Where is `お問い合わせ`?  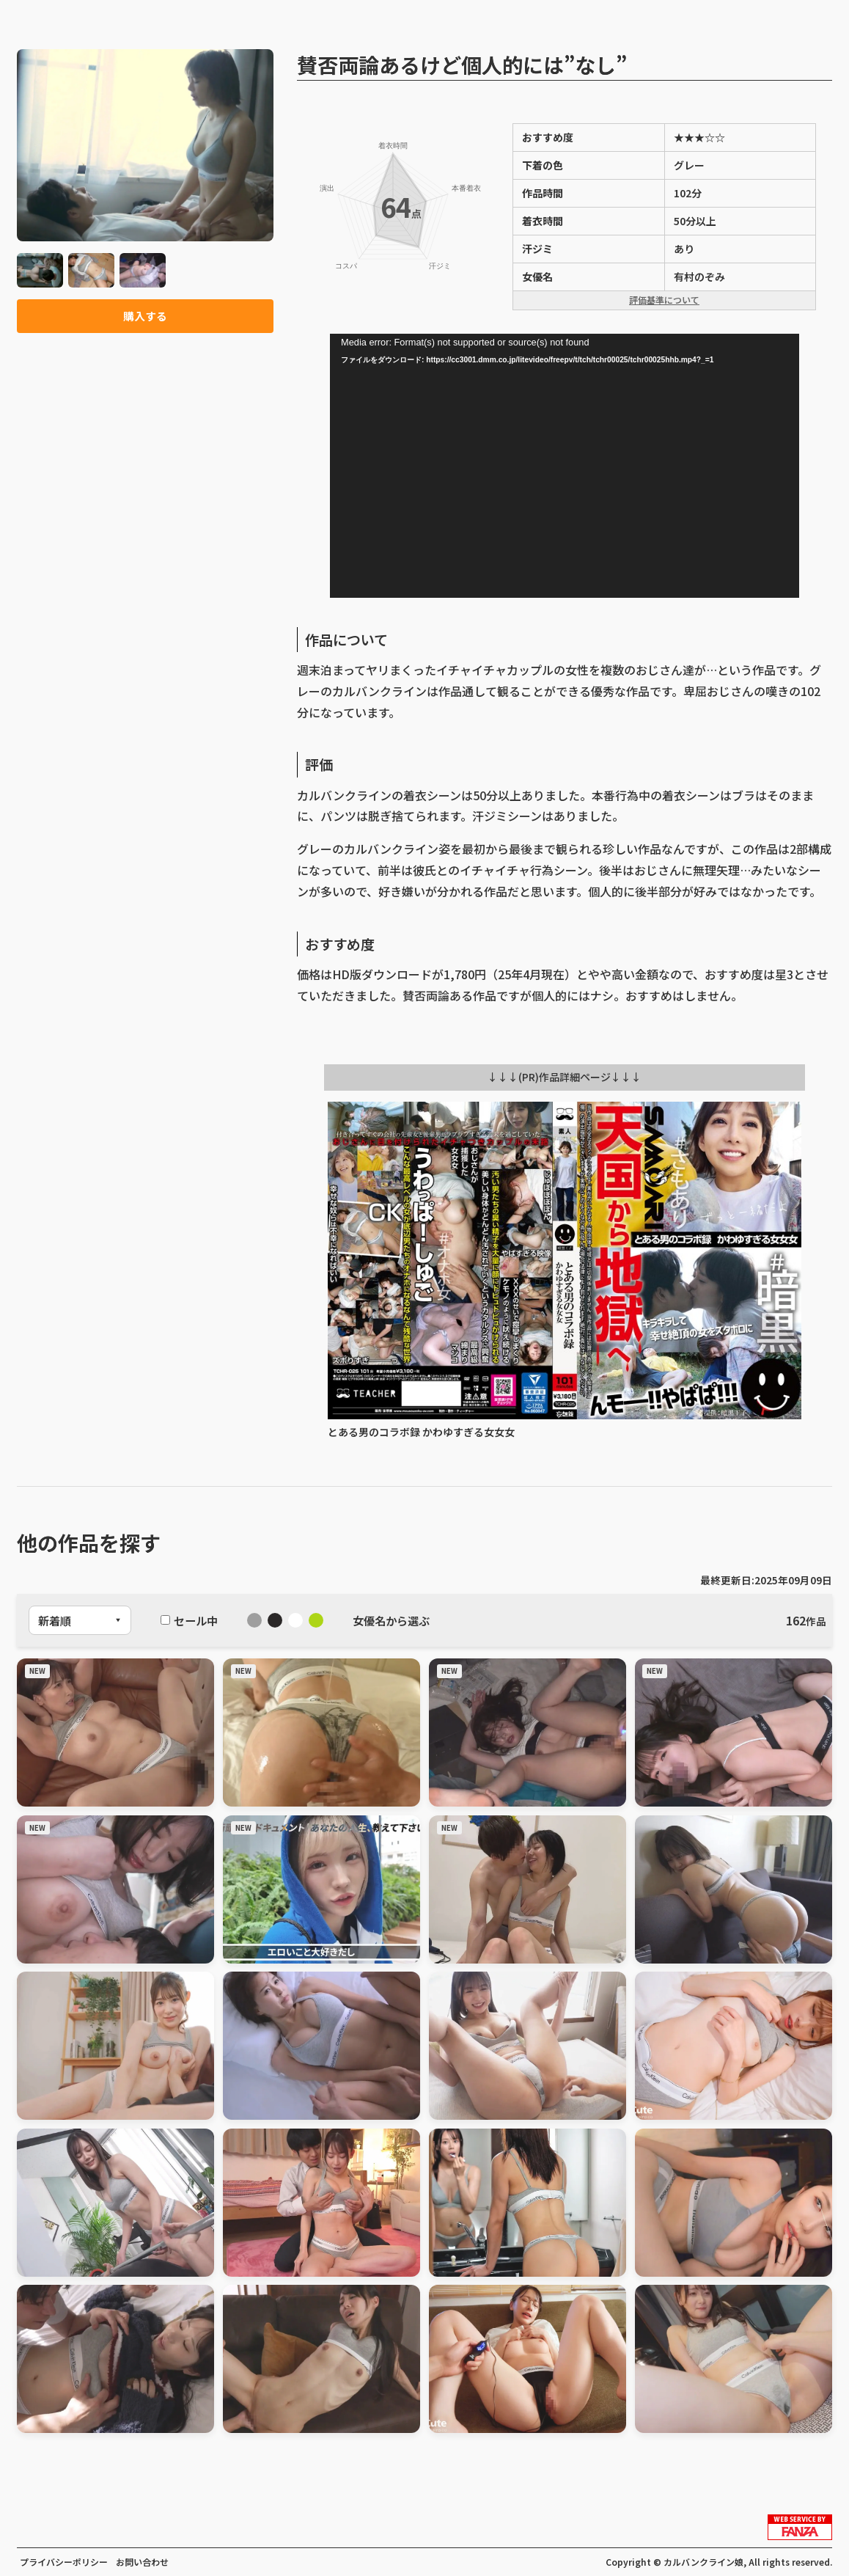 お問い合わせ is located at coordinates (142, 2561).